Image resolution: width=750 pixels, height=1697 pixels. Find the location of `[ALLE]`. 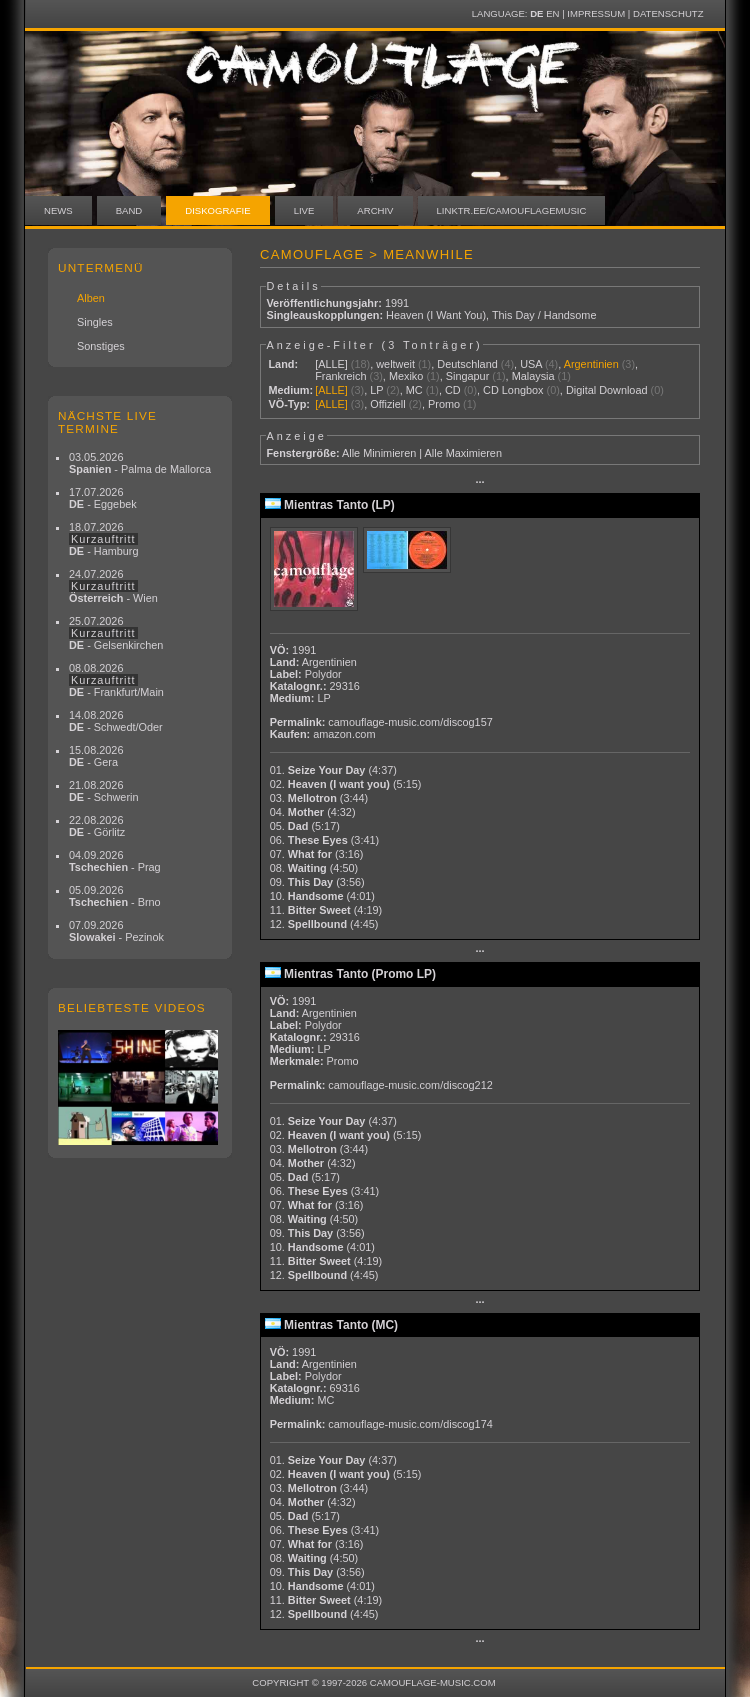

[ALLE] is located at coordinates (331, 364).